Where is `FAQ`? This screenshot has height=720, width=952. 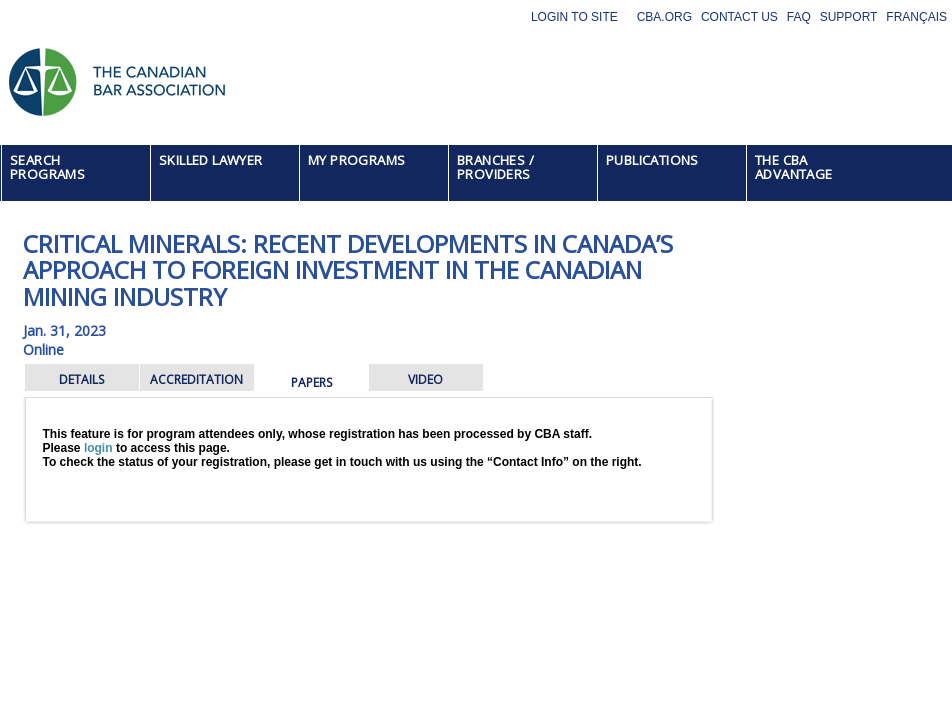
FAQ is located at coordinates (799, 17).